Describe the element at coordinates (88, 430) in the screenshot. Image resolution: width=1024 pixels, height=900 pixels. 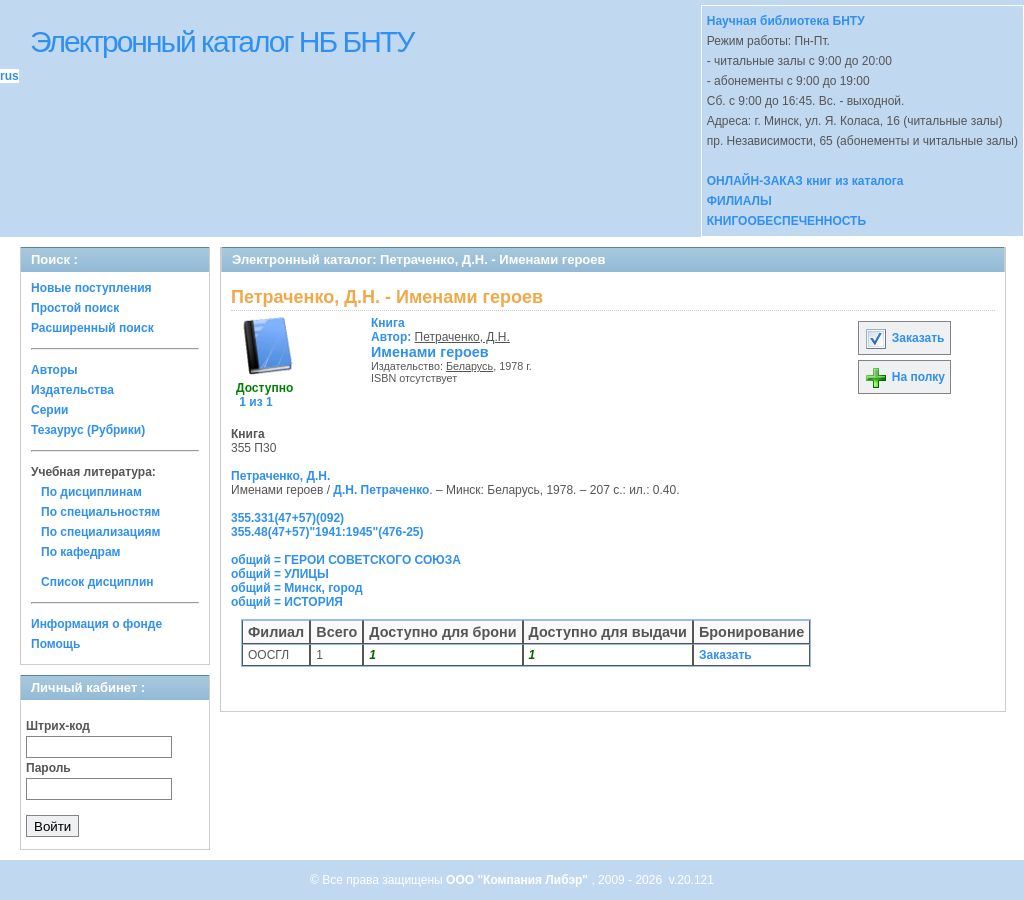
I see `Тезаурус (Рубрики)` at that location.